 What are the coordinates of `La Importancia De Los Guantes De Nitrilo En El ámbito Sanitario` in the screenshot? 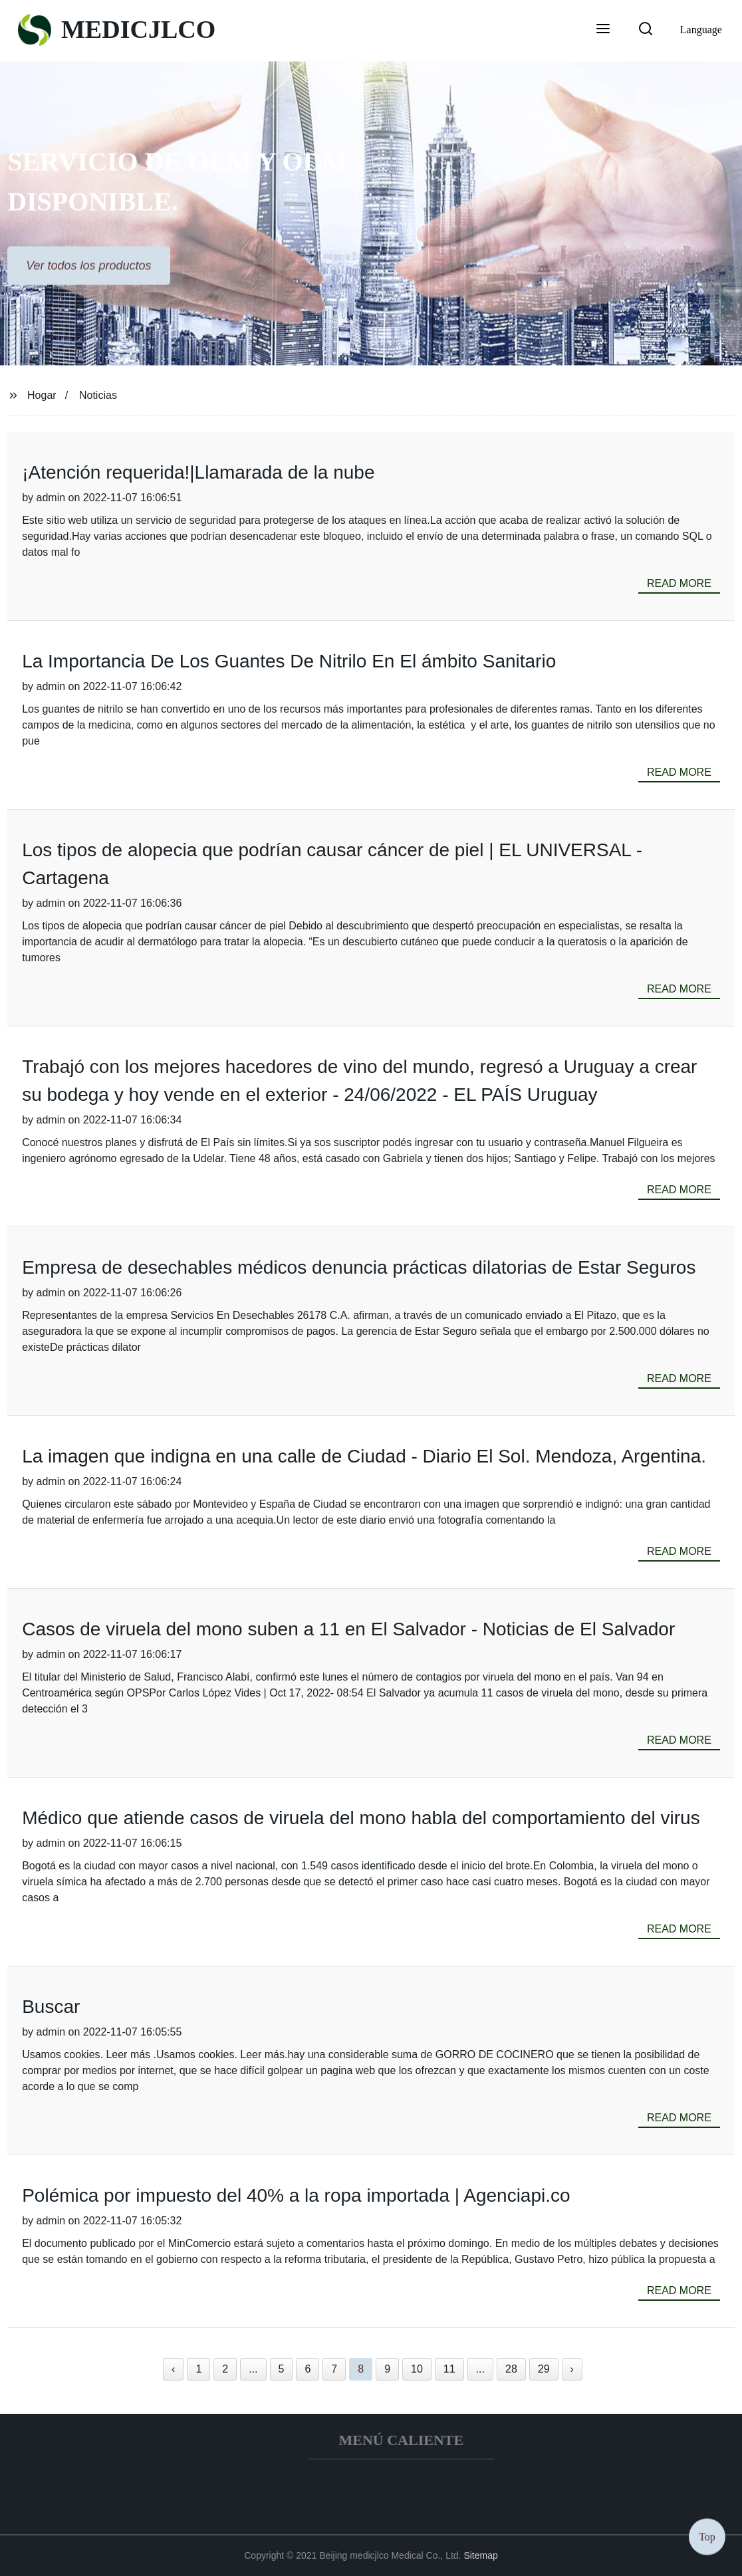 It's located at (289, 661).